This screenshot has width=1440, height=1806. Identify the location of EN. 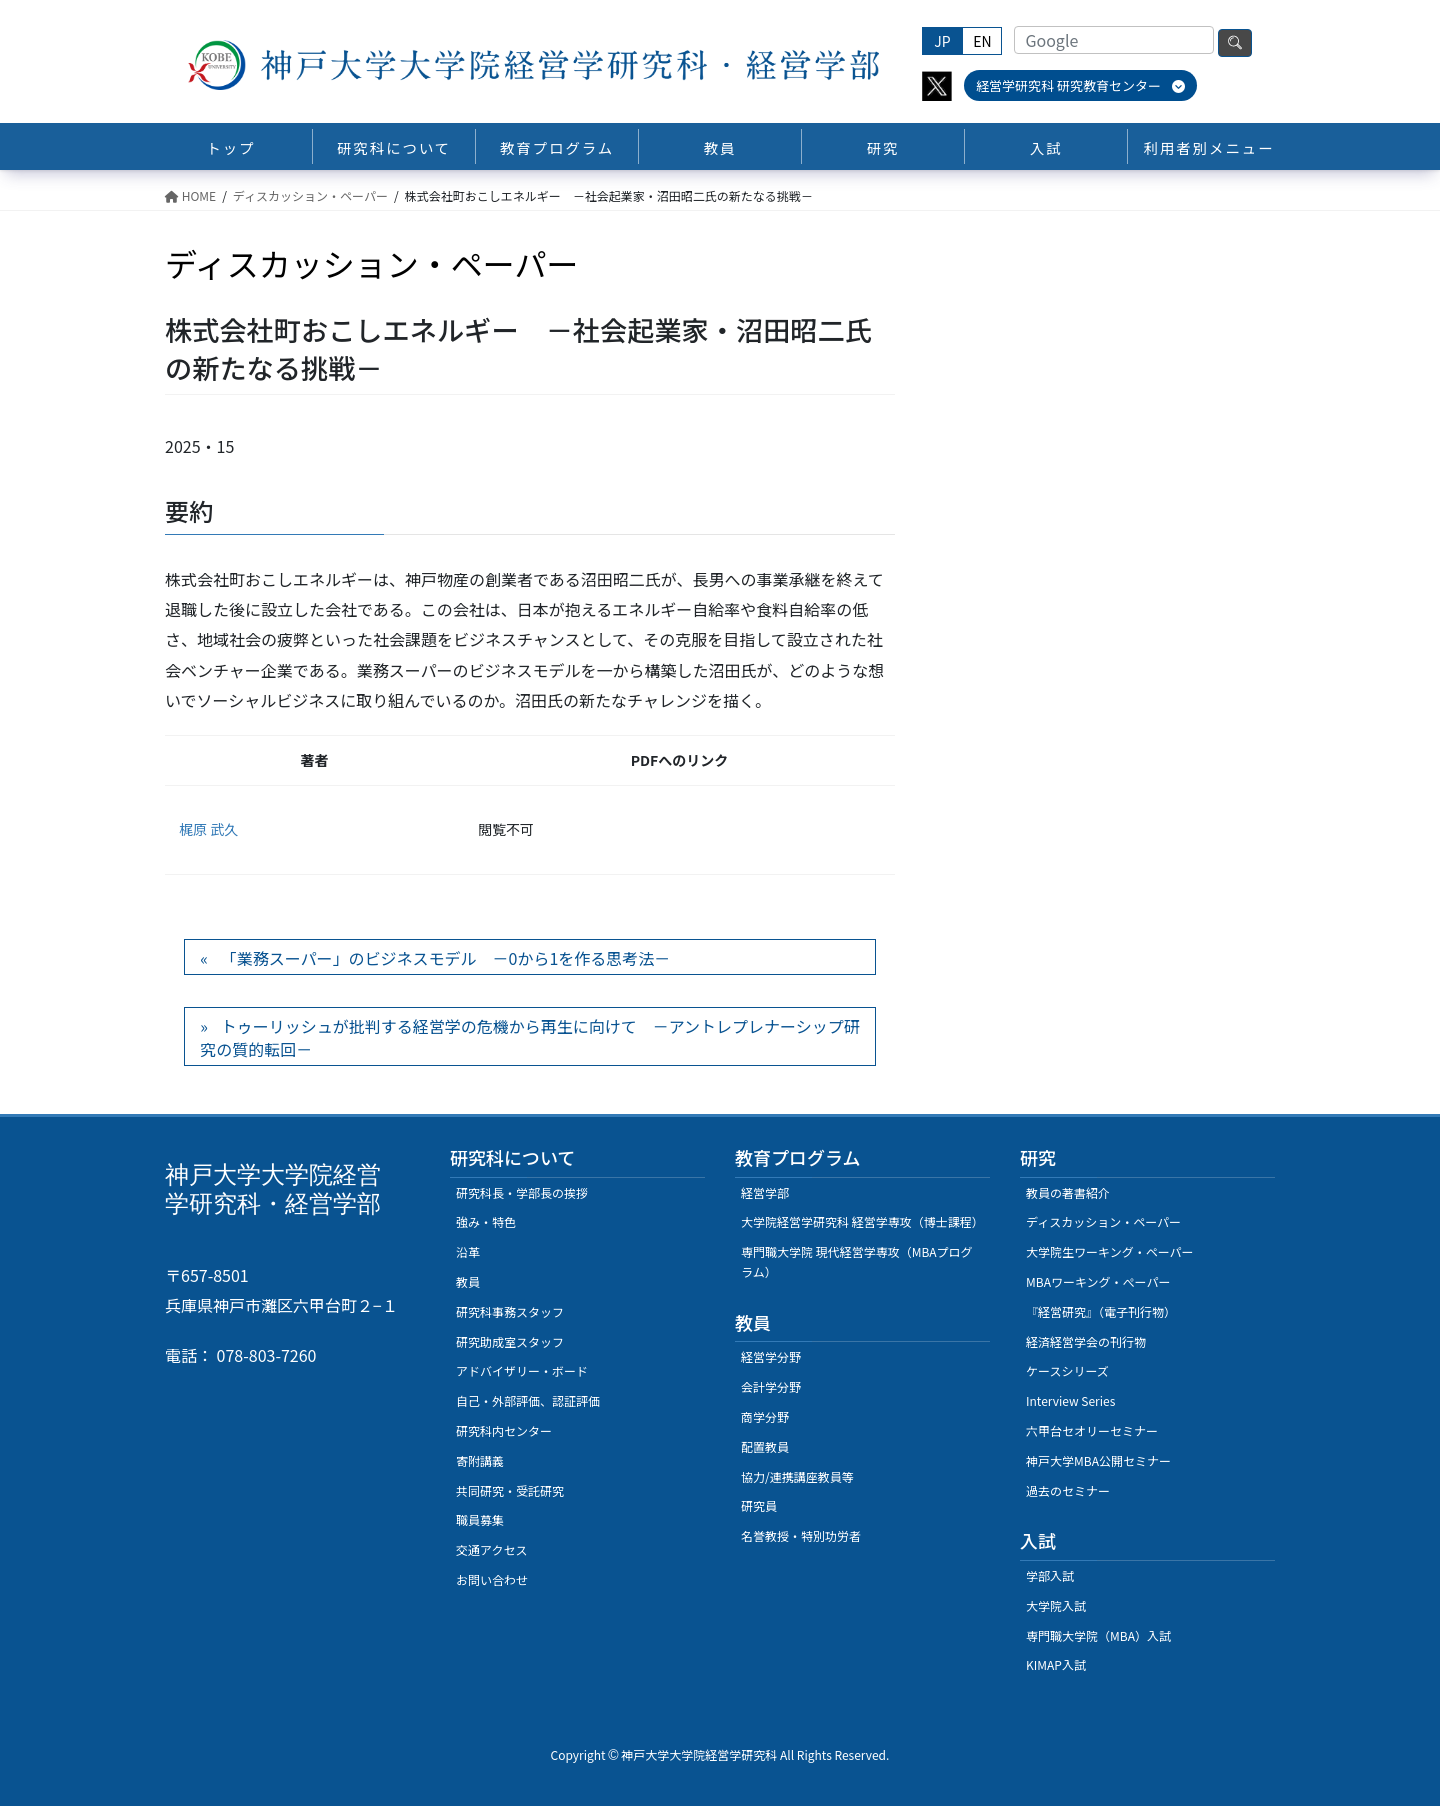
(982, 41).